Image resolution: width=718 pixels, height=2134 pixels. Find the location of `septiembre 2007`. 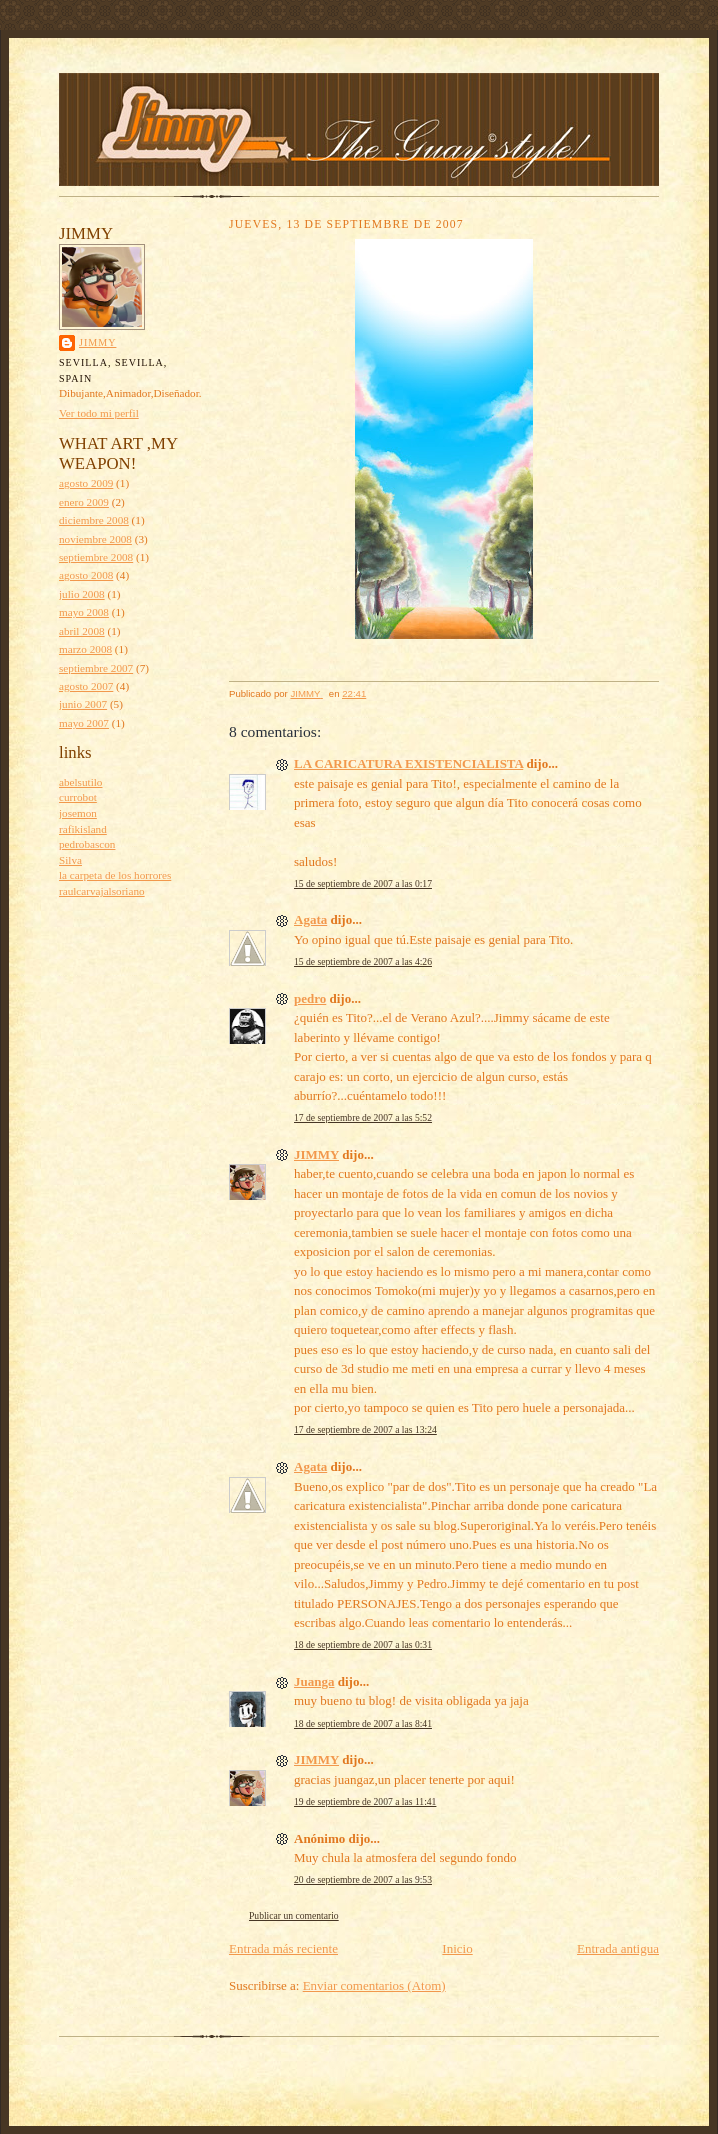

septiembre 2007 is located at coordinates (96, 668).